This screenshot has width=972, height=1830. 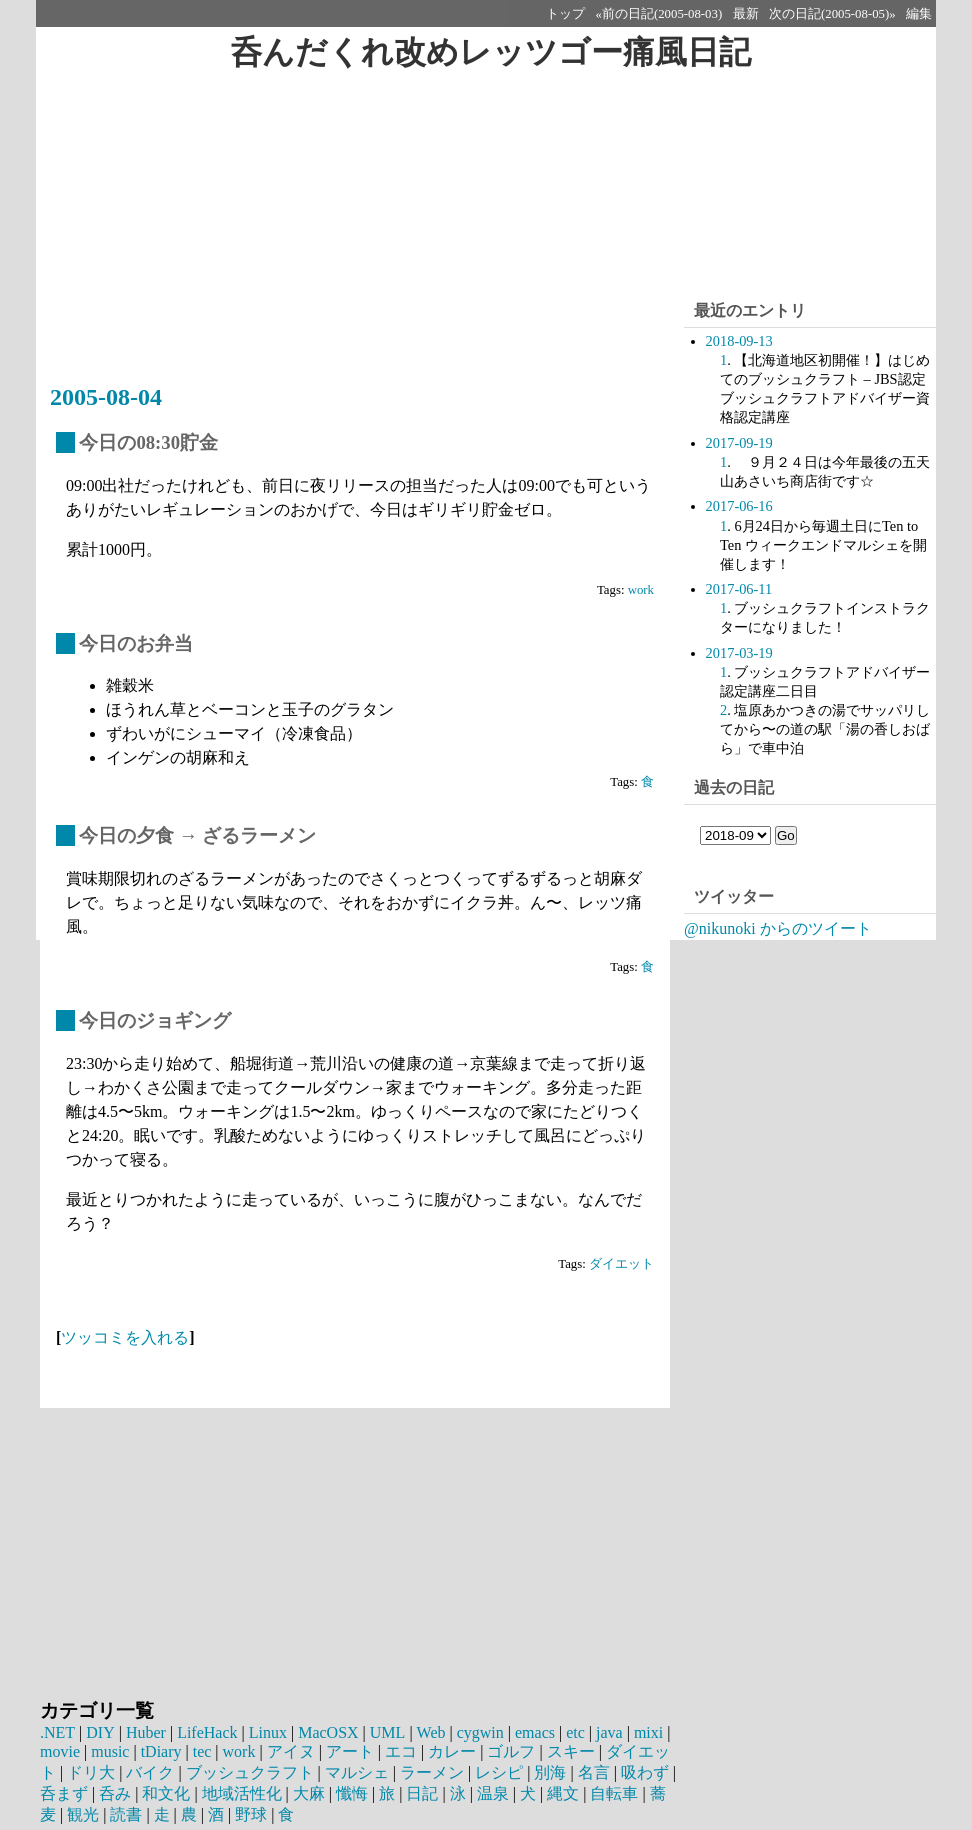 What do you see at coordinates (110, 1751) in the screenshot?
I see `music` at bounding box center [110, 1751].